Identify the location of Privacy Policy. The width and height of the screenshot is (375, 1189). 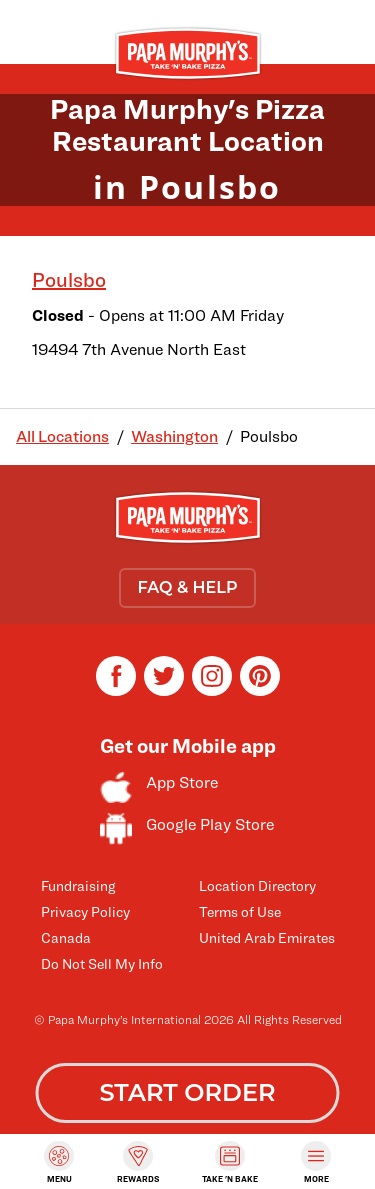
(85, 911).